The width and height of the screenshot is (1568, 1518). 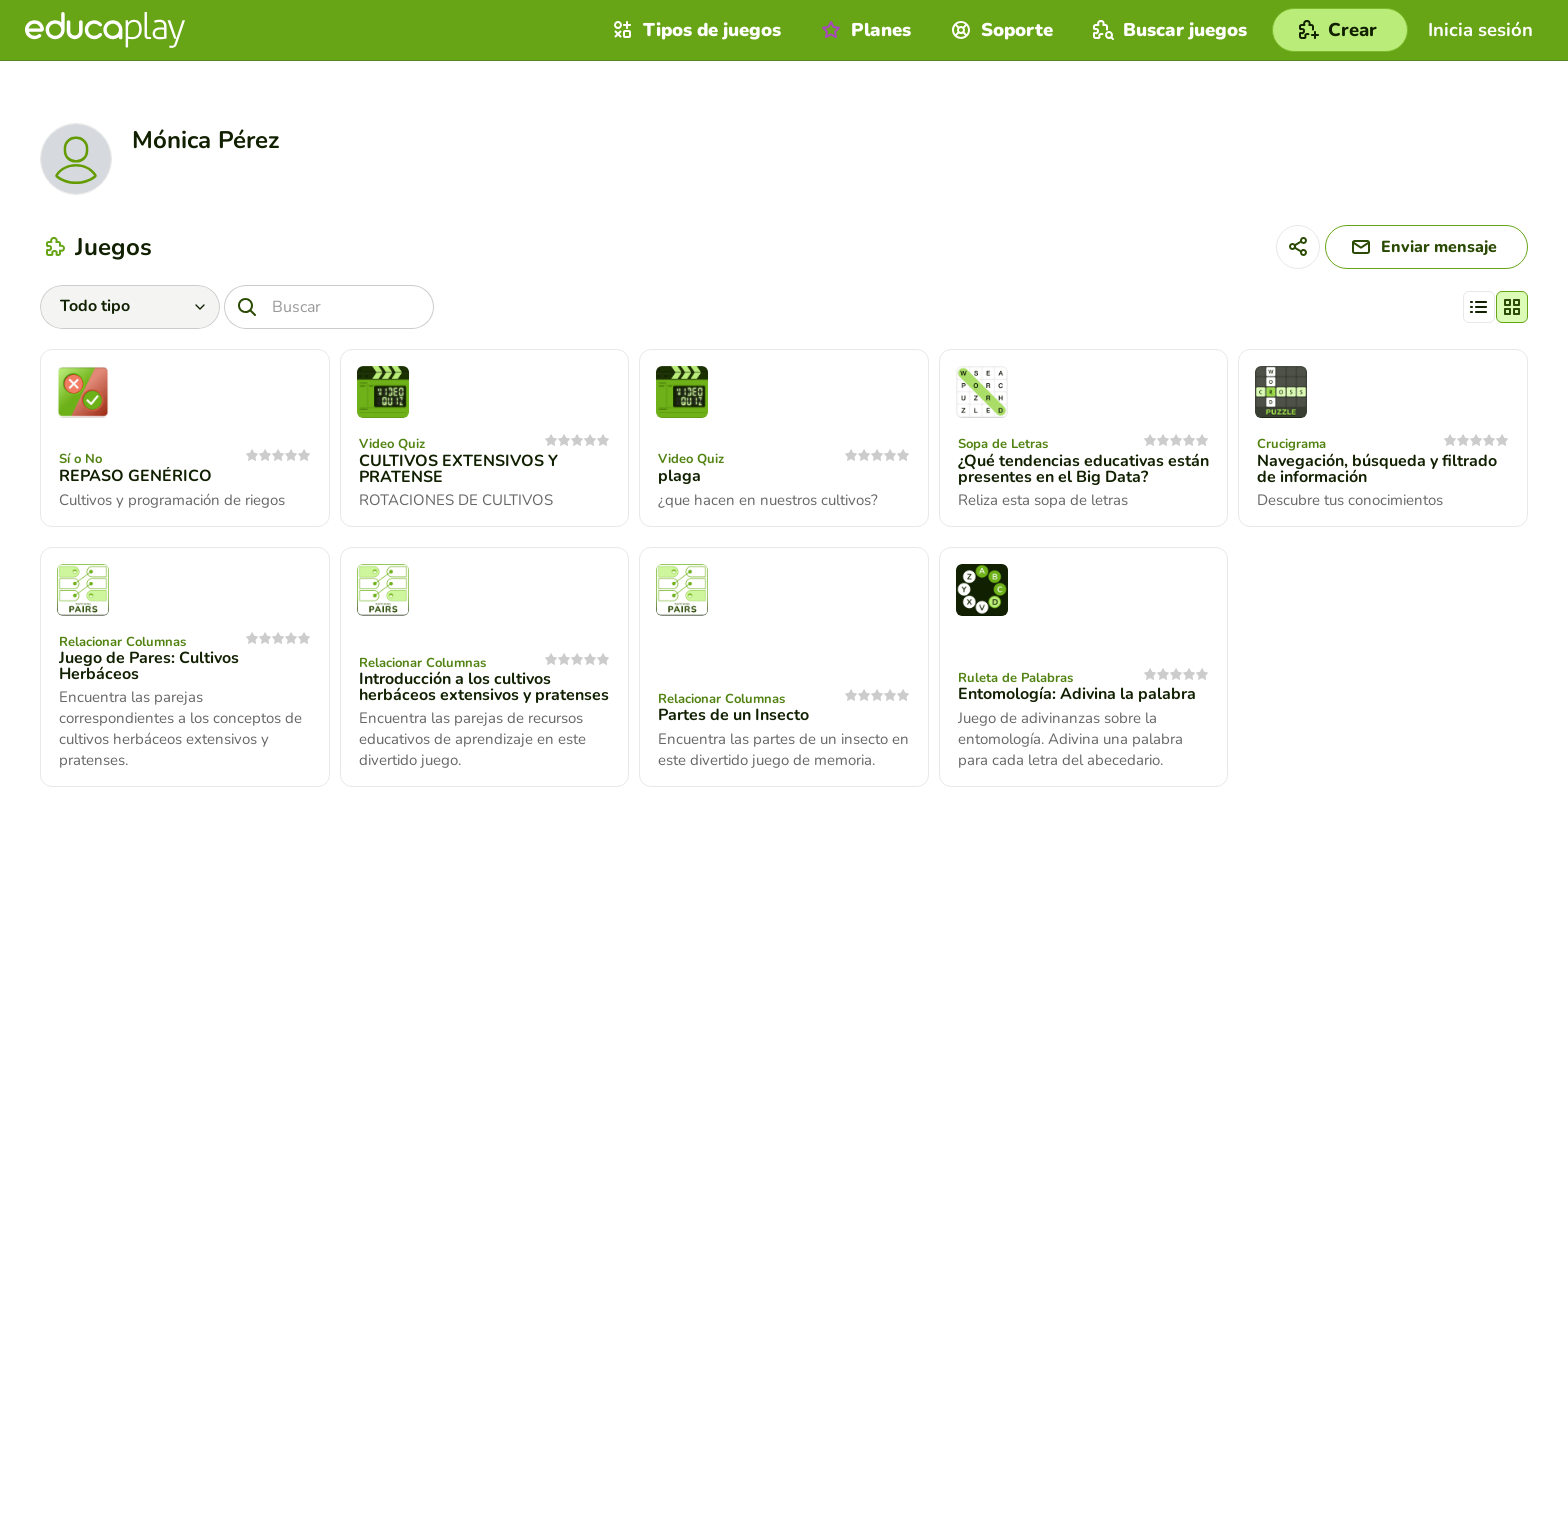 I want to click on Navegación, búsqueda y filtrado de información, so click(x=1377, y=469).